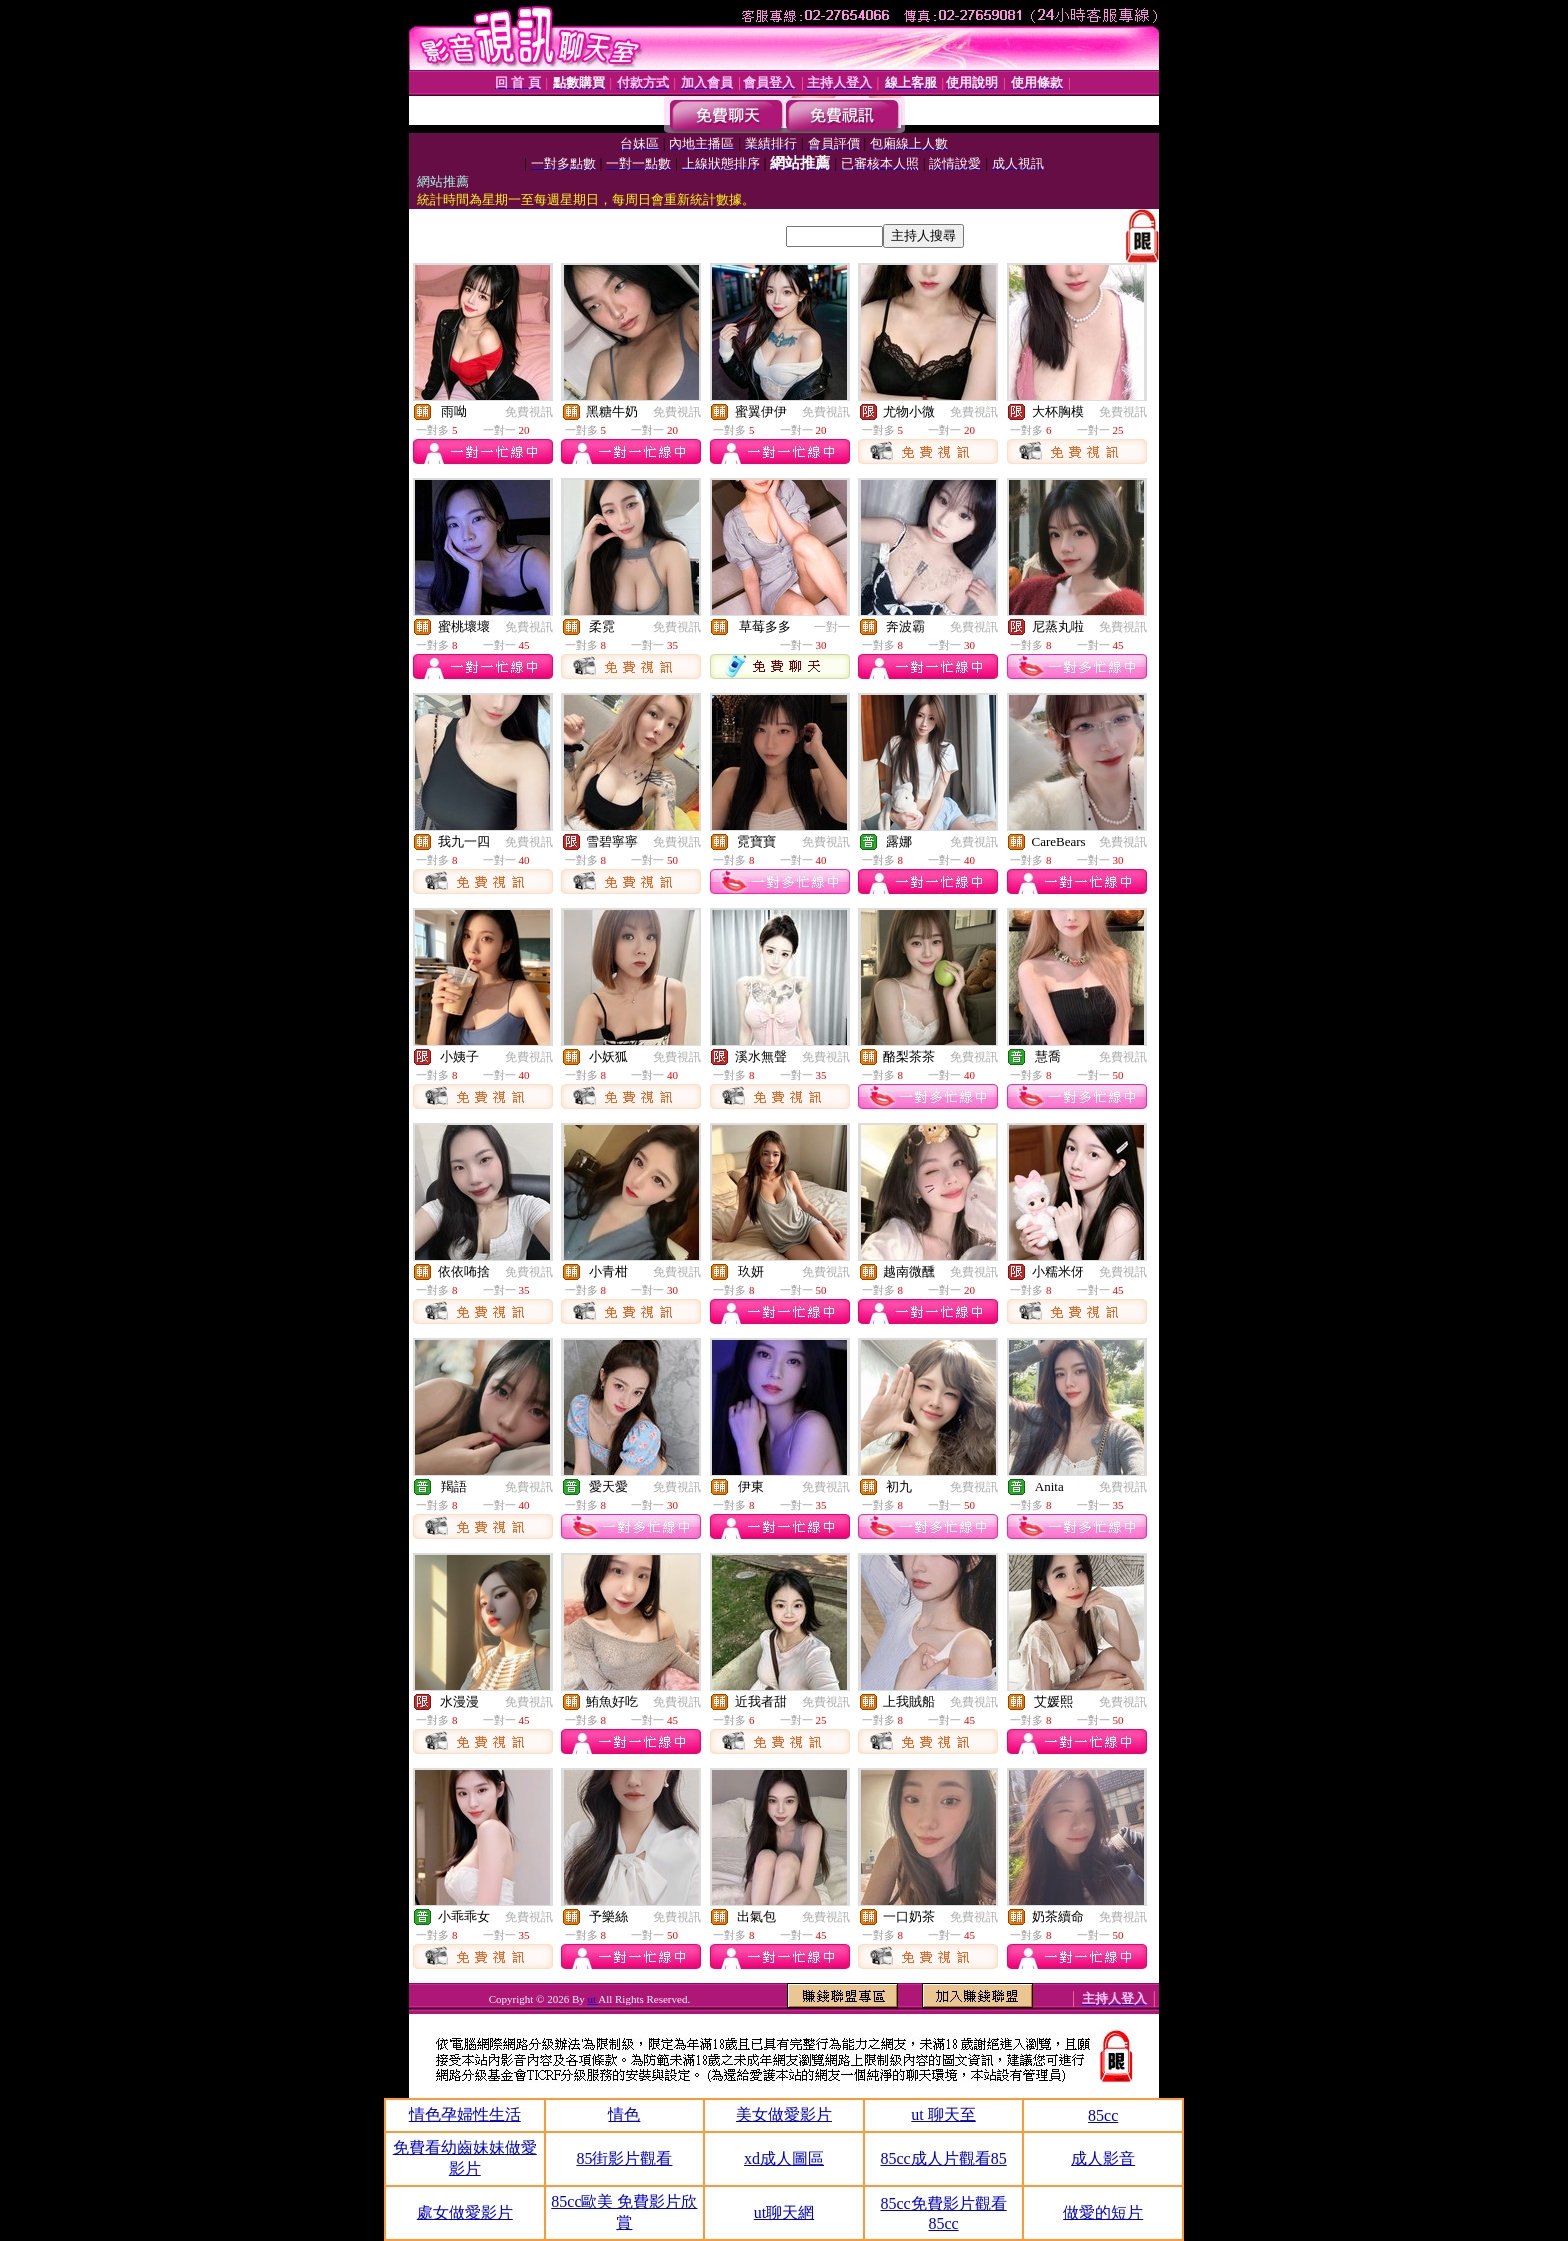 This screenshot has width=1568, height=2241. Describe the element at coordinates (943, 2158) in the screenshot. I see `85cc成人片觀看85` at that location.